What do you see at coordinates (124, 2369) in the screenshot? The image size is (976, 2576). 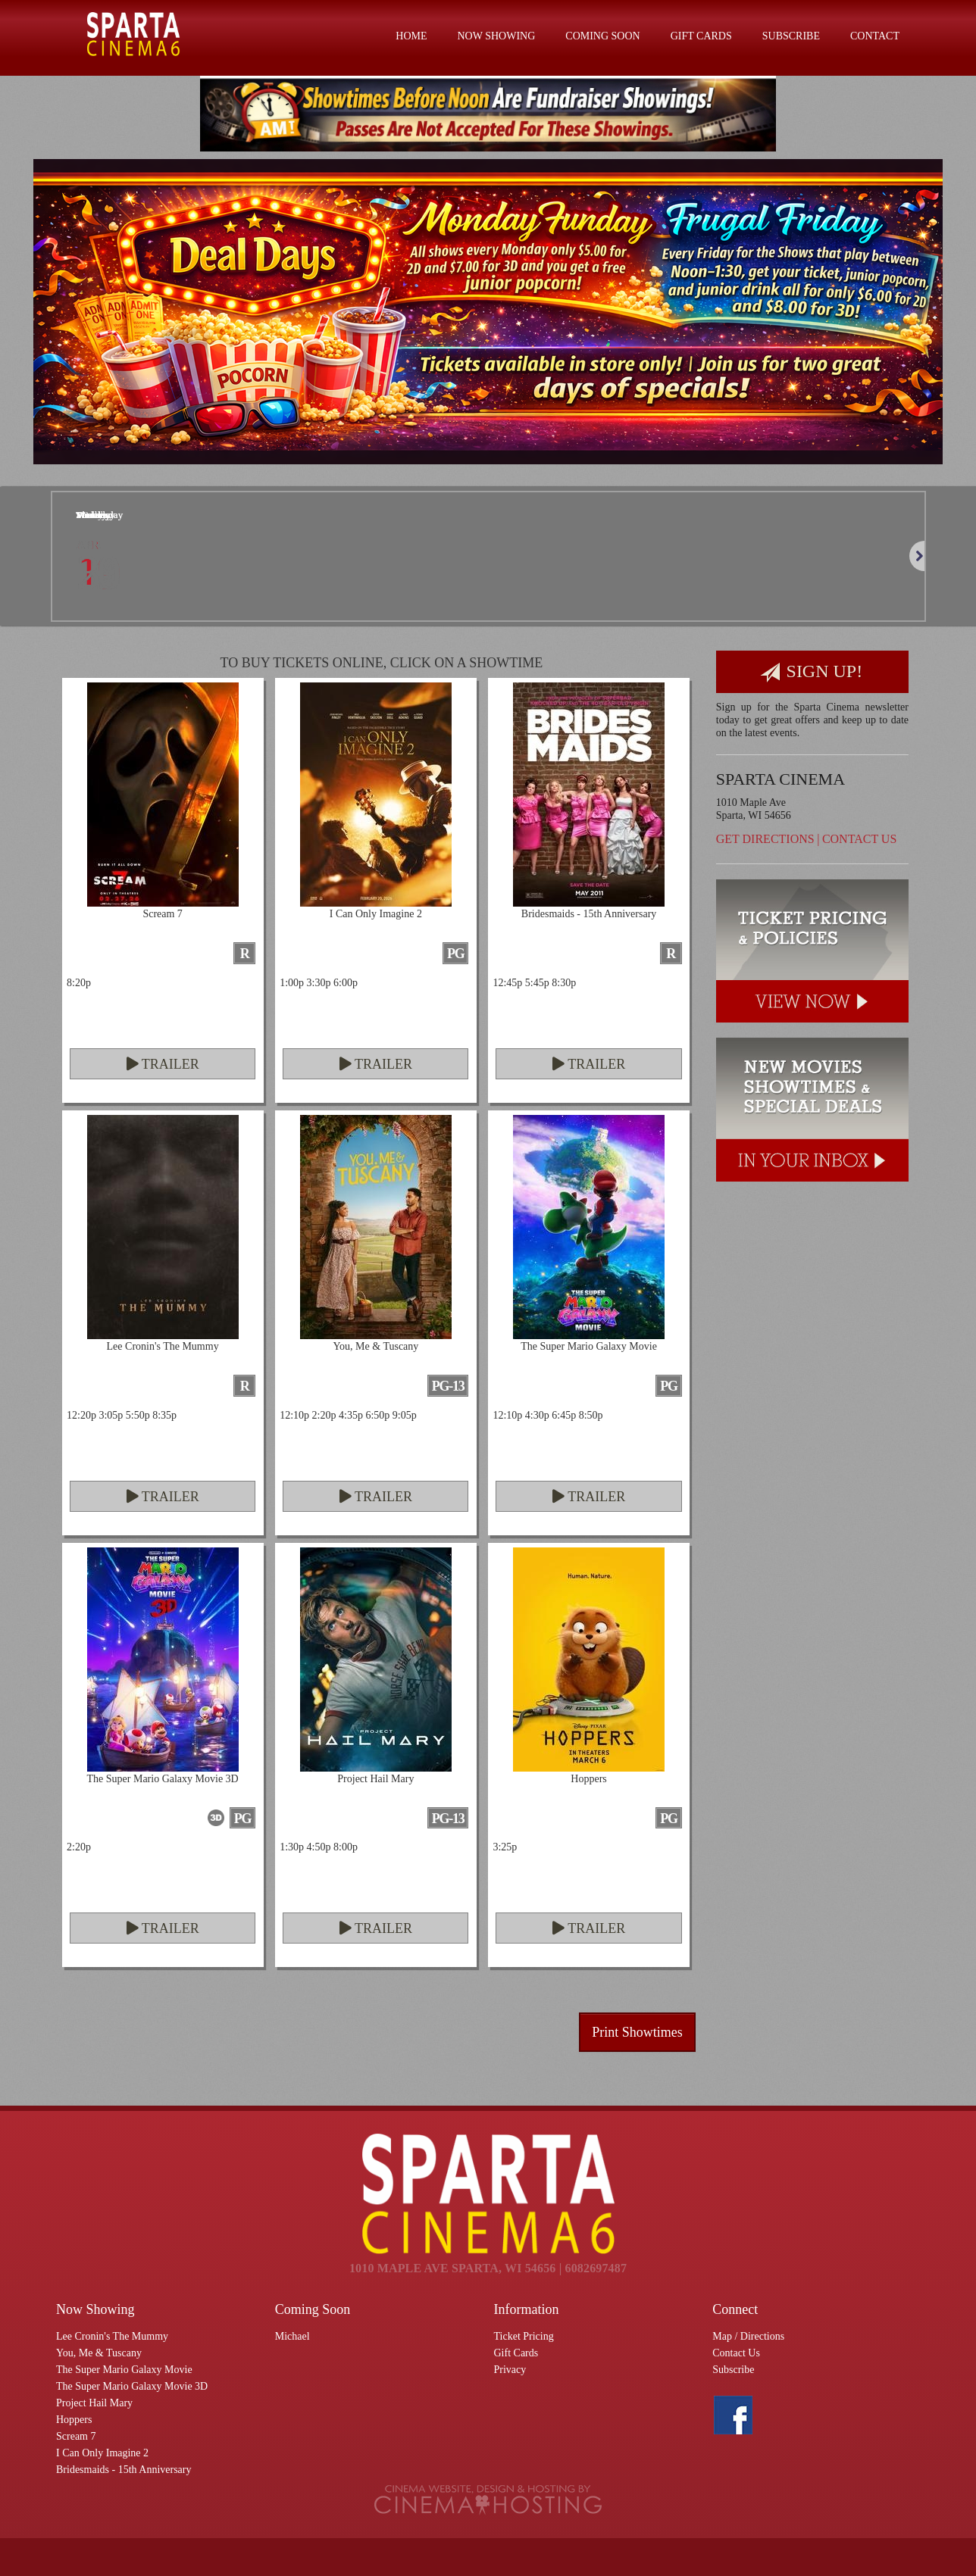 I see `The Super Mario Galaxy Movie` at bounding box center [124, 2369].